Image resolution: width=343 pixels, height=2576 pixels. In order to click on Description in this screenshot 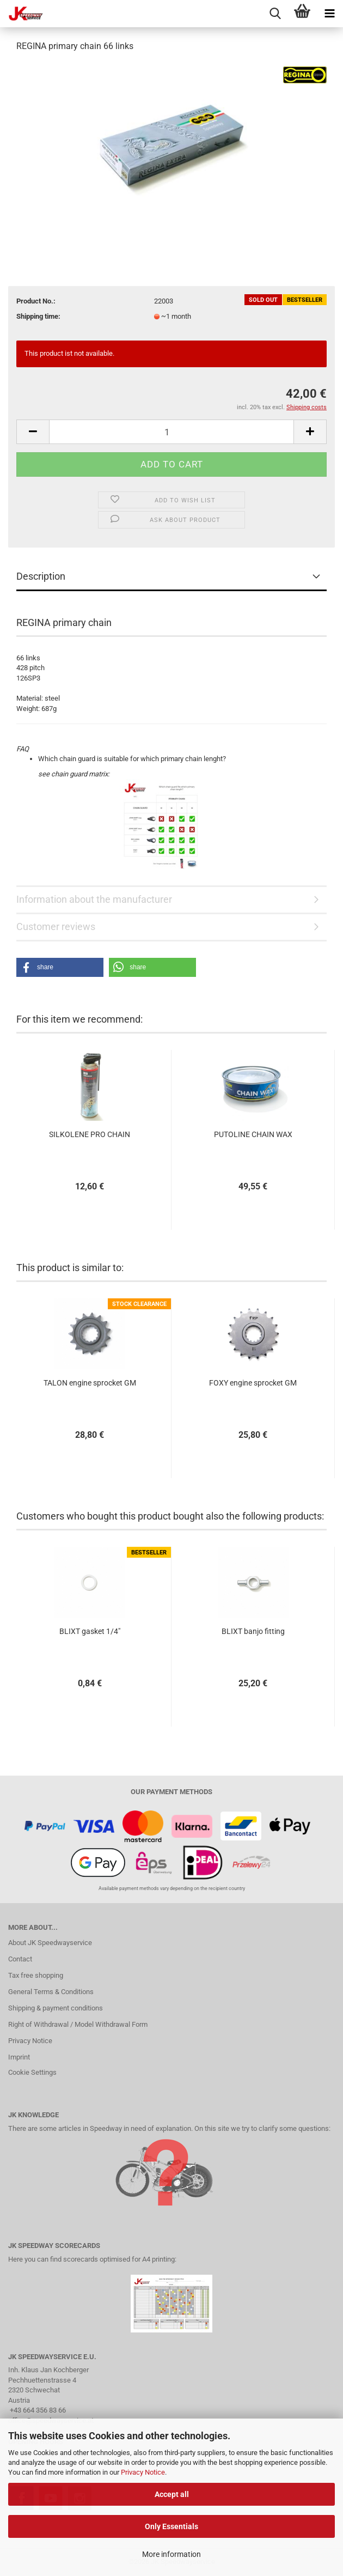, I will do `click(40, 576)`.